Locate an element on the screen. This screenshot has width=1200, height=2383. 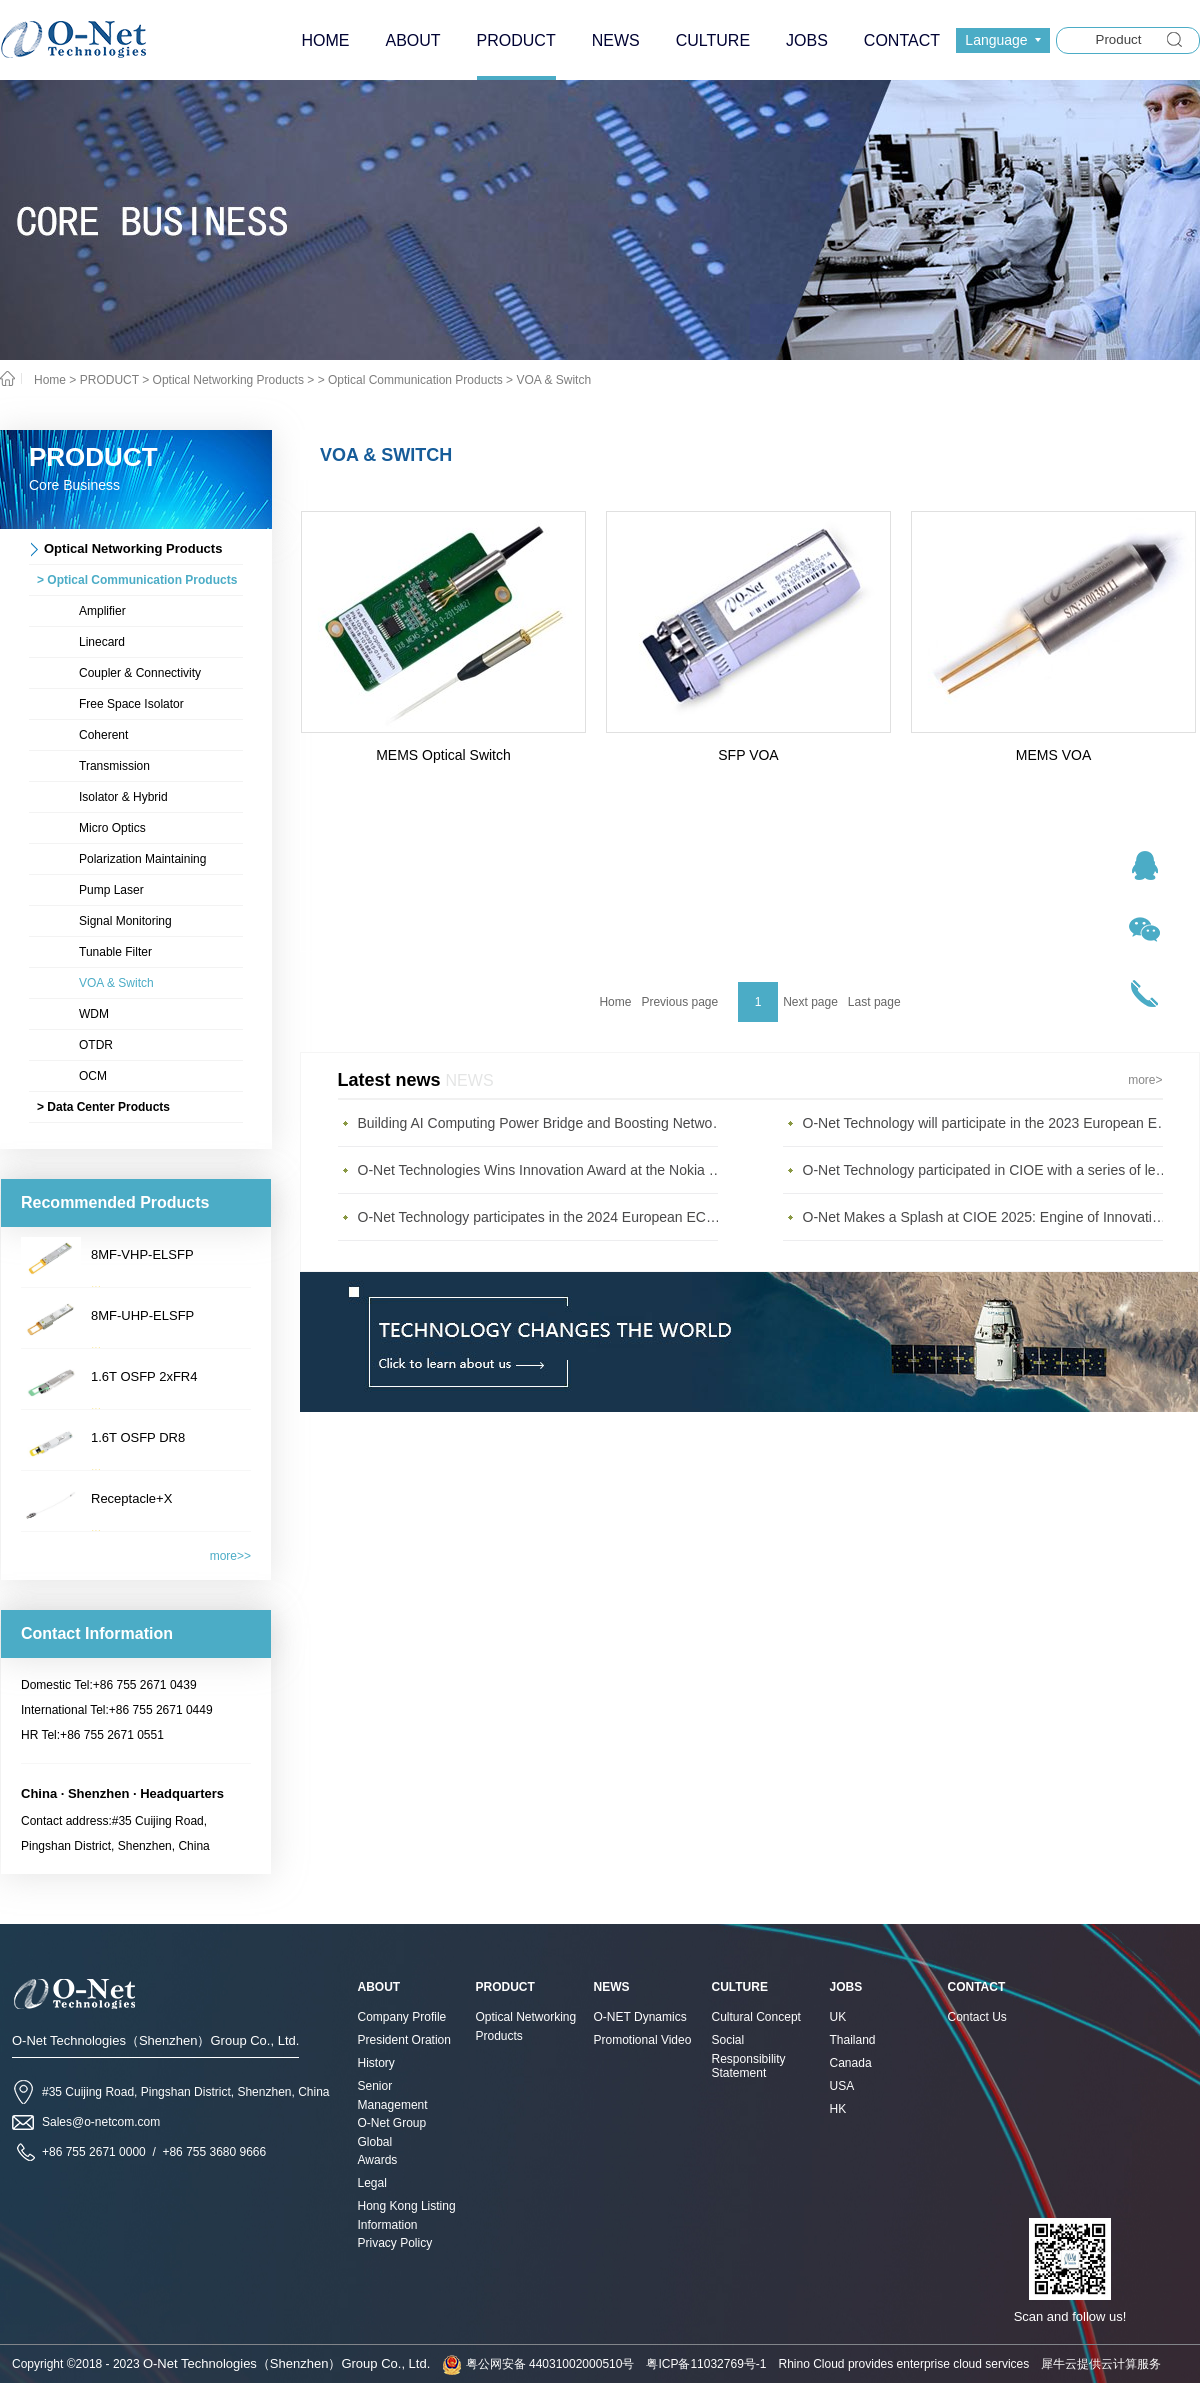
8MF-VHP-ELSFP is located at coordinates (142, 1254).